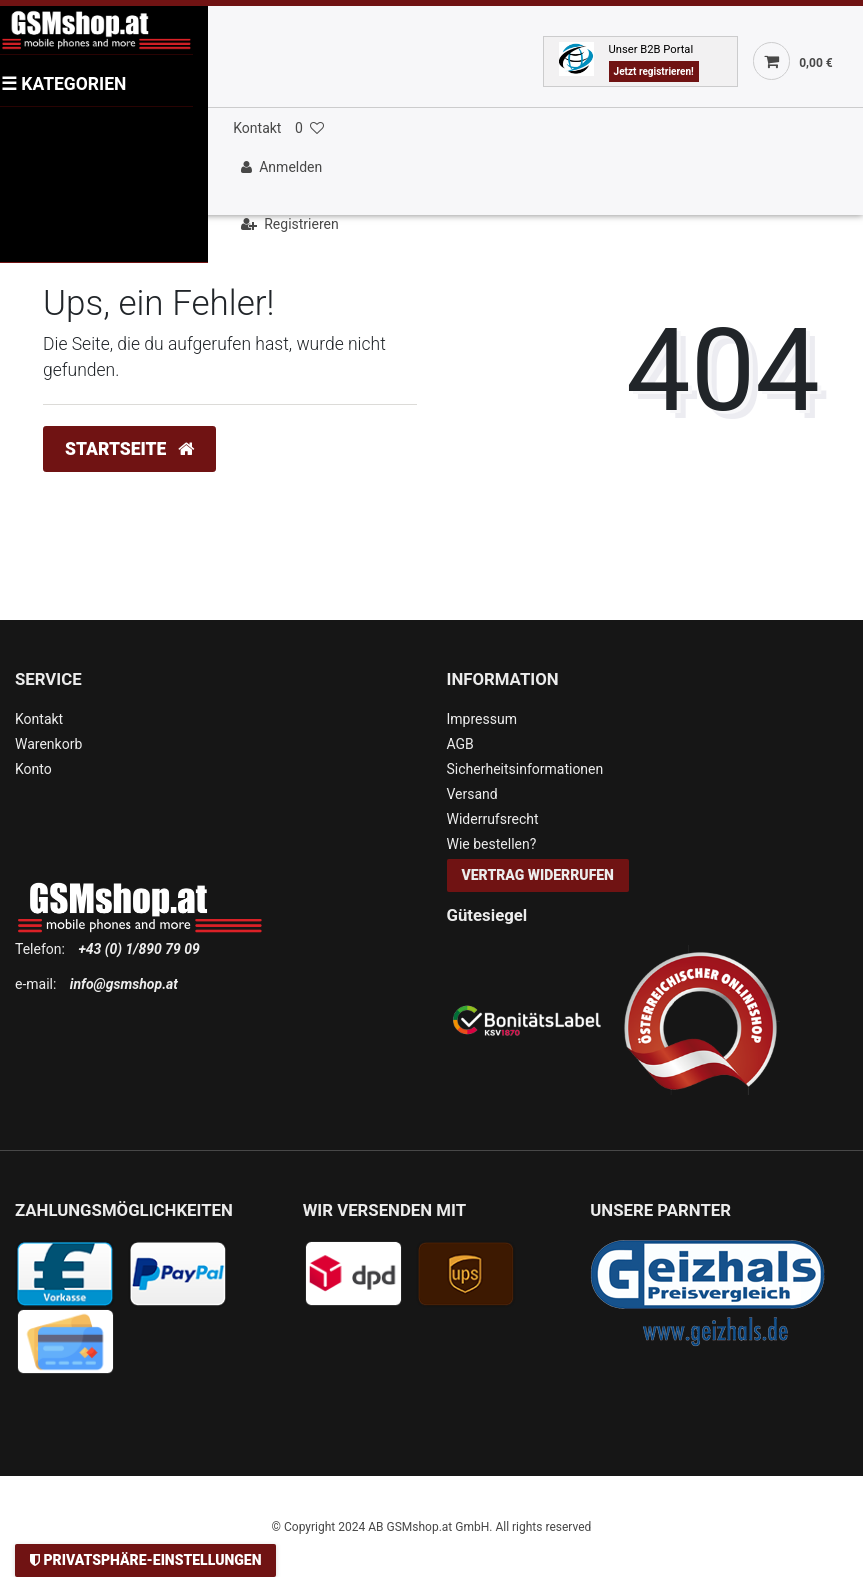 This screenshot has width=863, height=1577. What do you see at coordinates (492, 844) in the screenshot?
I see `Wie bestellen?` at bounding box center [492, 844].